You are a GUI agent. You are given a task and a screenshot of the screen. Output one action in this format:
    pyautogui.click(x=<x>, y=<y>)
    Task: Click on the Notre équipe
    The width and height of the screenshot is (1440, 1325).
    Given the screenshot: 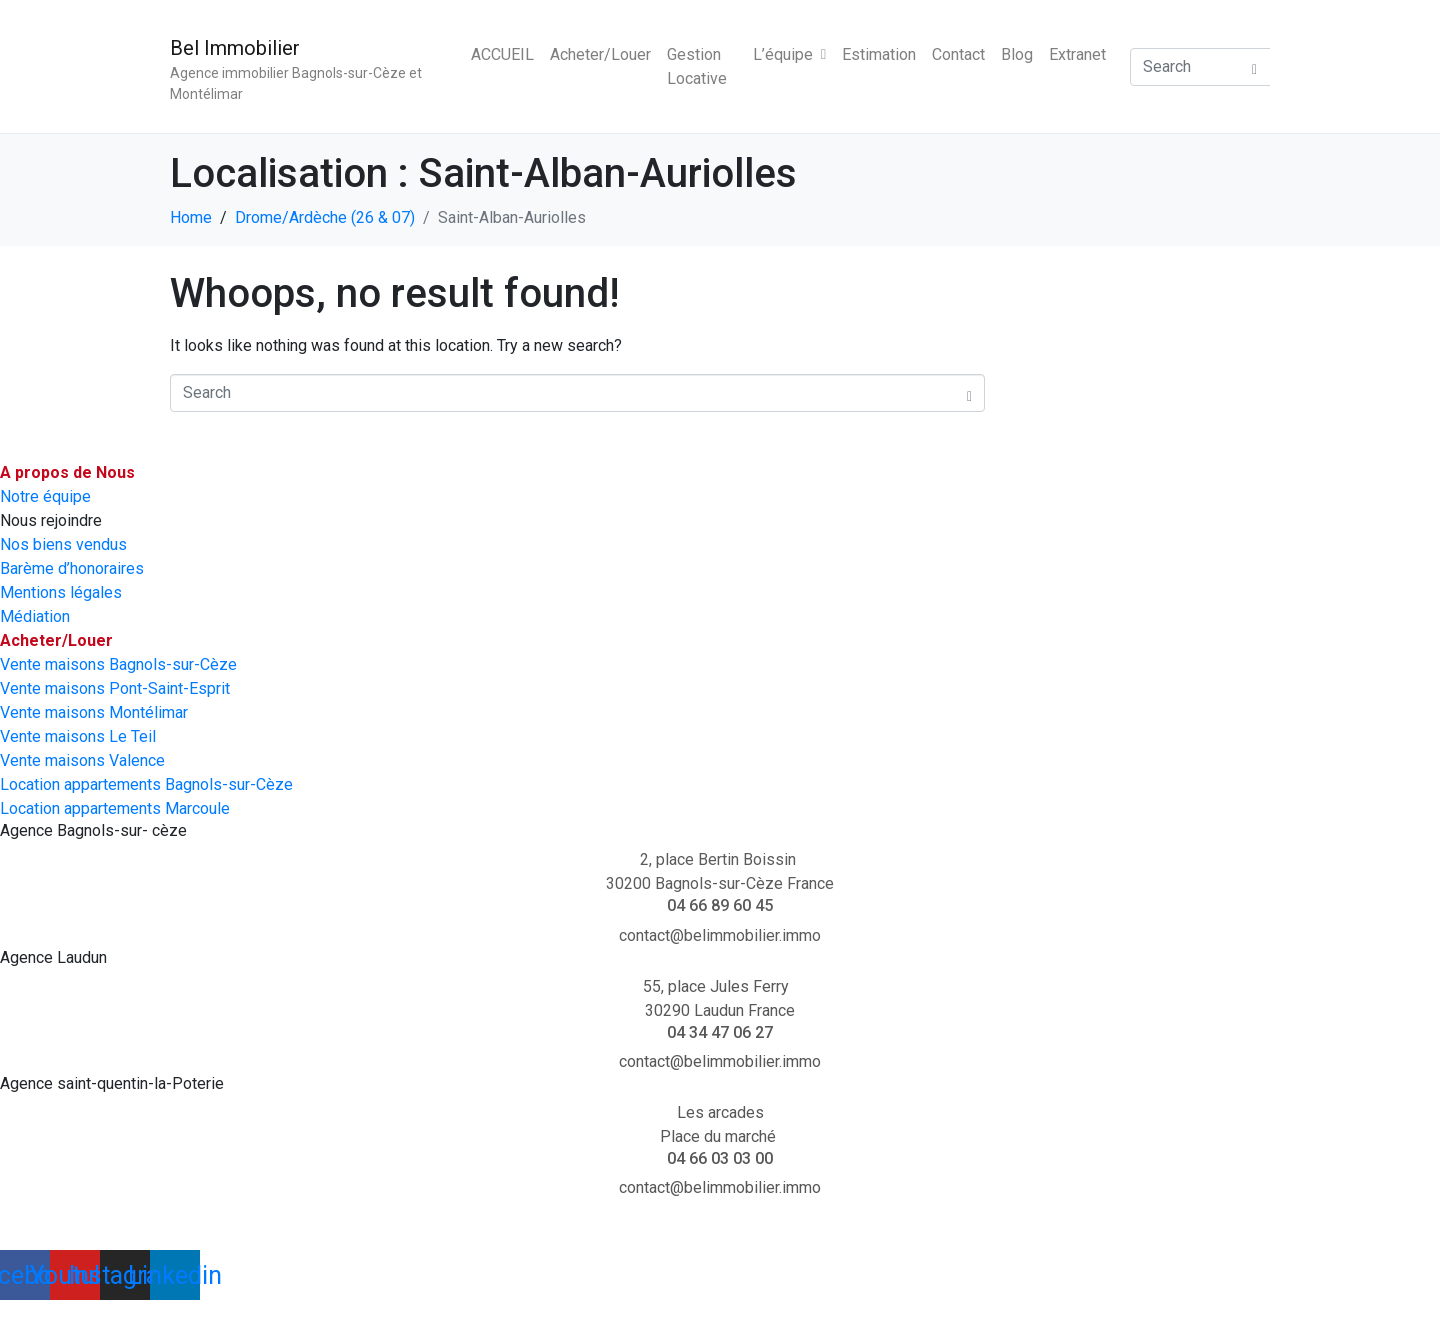 What is the action you would take?
    pyautogui.click(x=45, y=496)
    